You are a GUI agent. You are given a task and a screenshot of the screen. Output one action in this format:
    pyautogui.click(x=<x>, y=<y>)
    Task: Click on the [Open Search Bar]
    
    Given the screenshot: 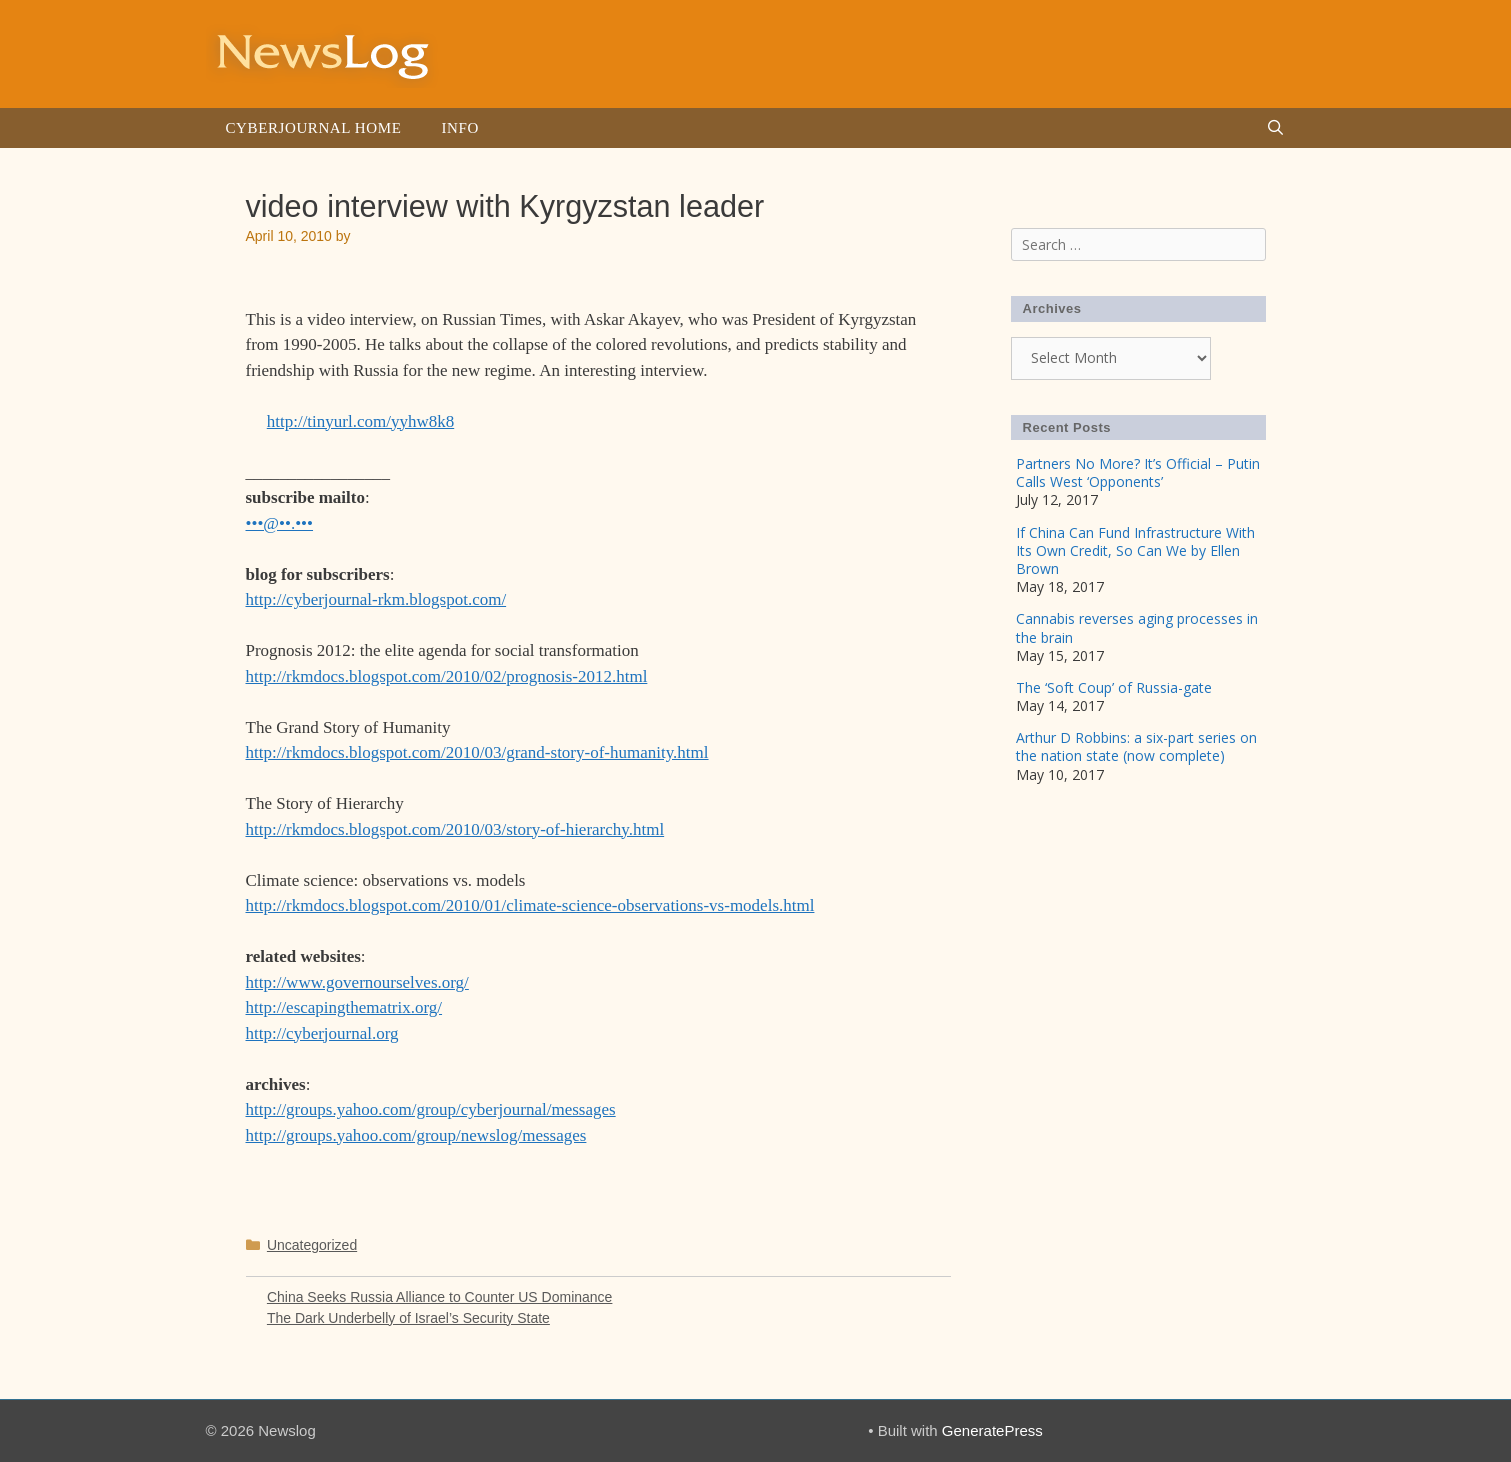 What is the action you would take?
    pyautogui.click(x=1275, y=128)
    